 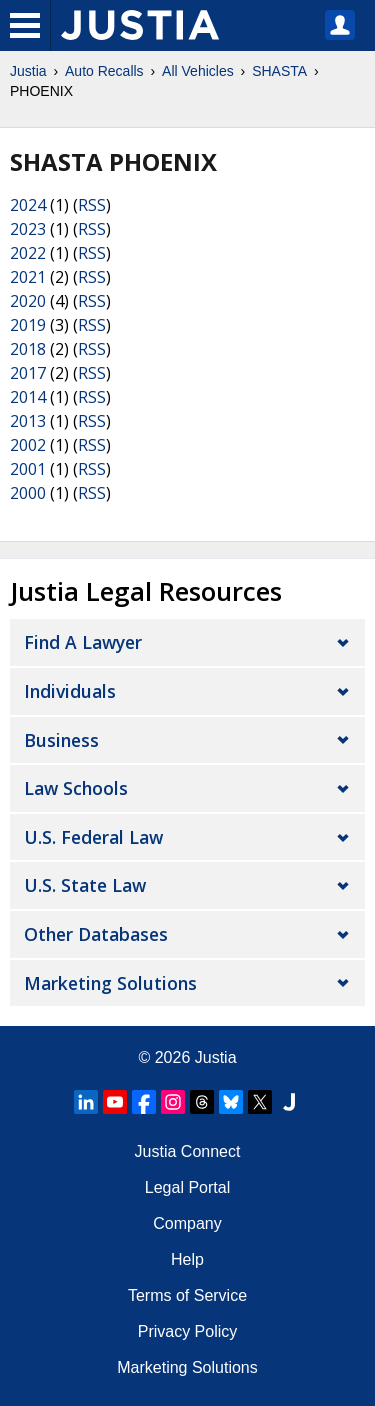 I want to click on Marketing Solutions, so click(x=110, y=983).